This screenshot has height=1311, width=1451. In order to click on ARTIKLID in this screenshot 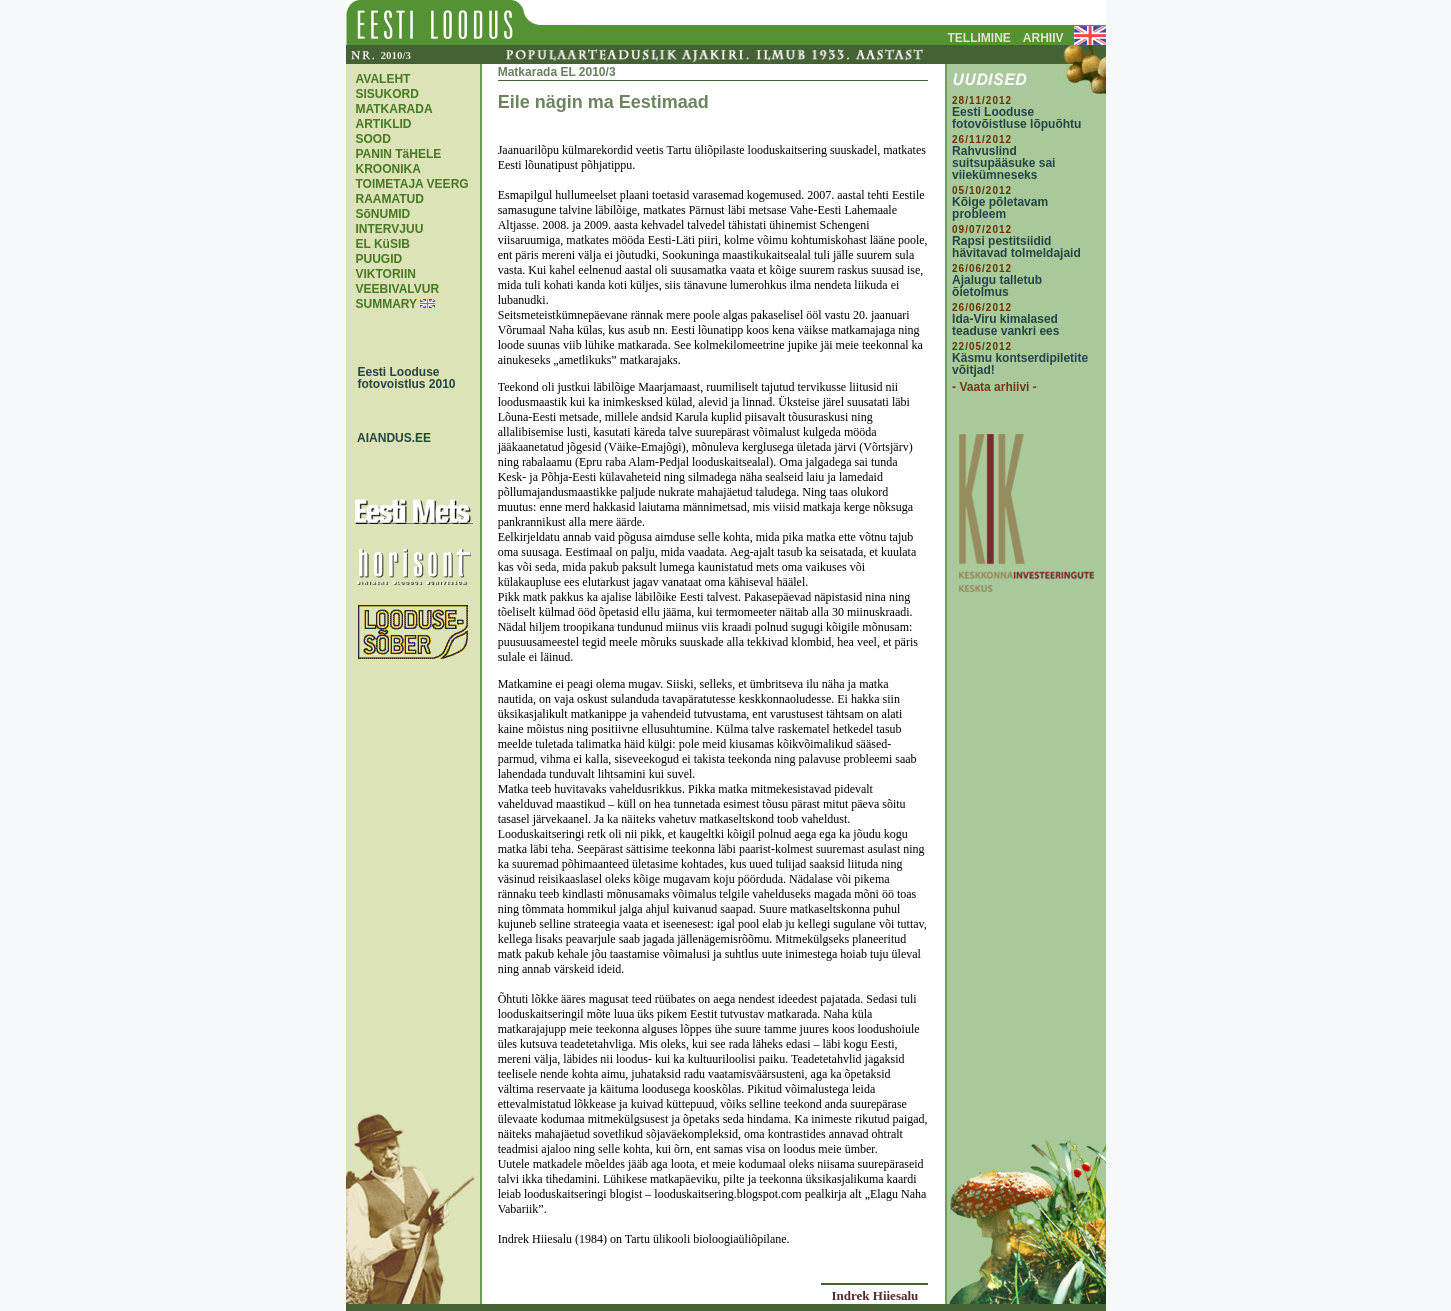, I will do `click(384, 124)`.